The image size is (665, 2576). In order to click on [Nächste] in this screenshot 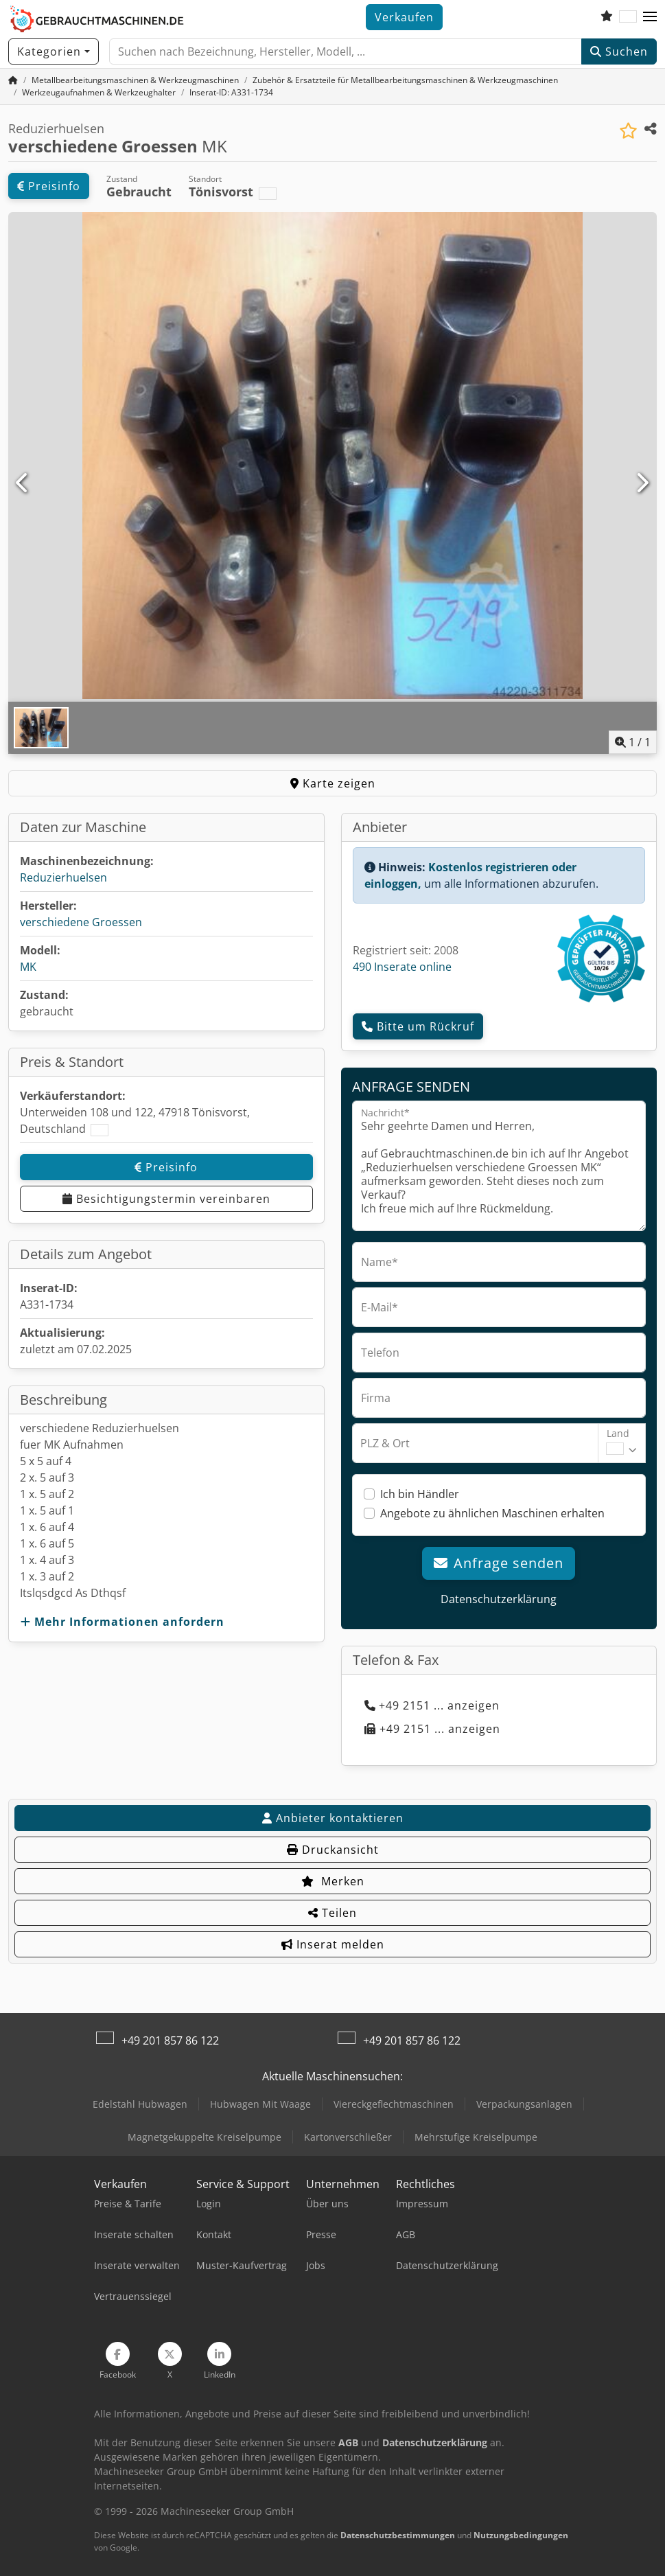, I will do `click(642, 483)`.